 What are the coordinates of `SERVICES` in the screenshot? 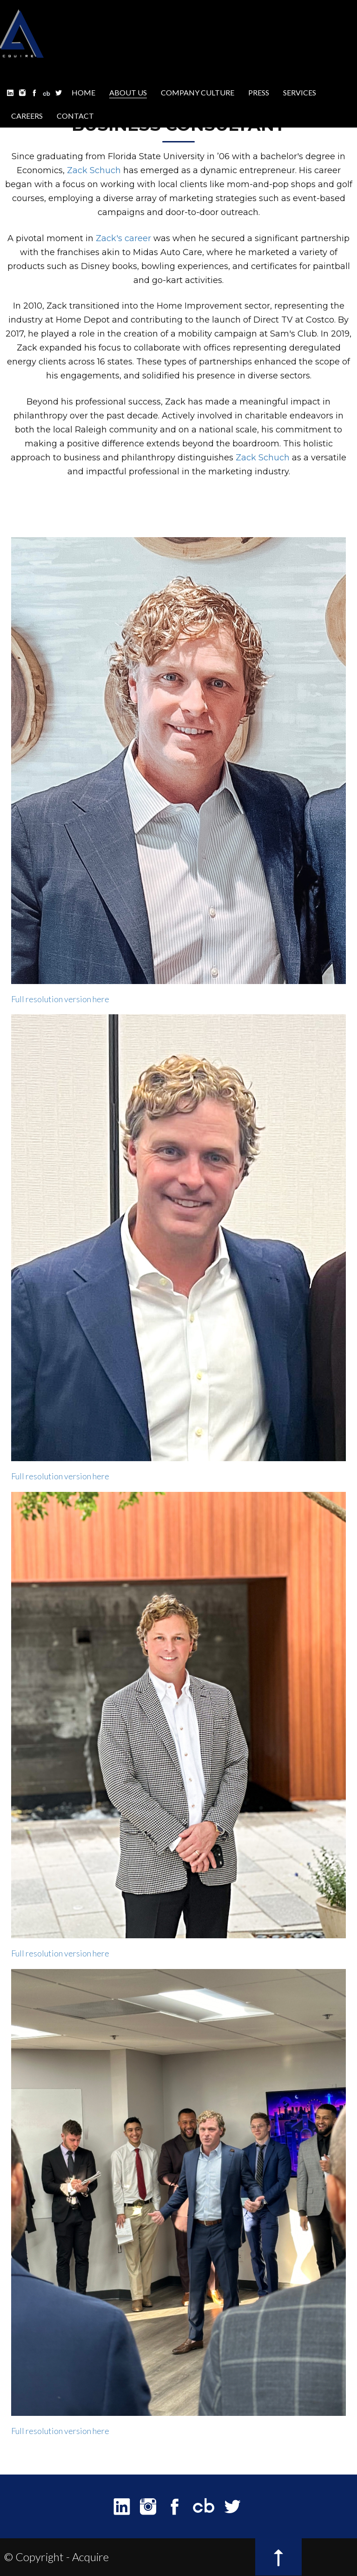 It's located at (299, 92).